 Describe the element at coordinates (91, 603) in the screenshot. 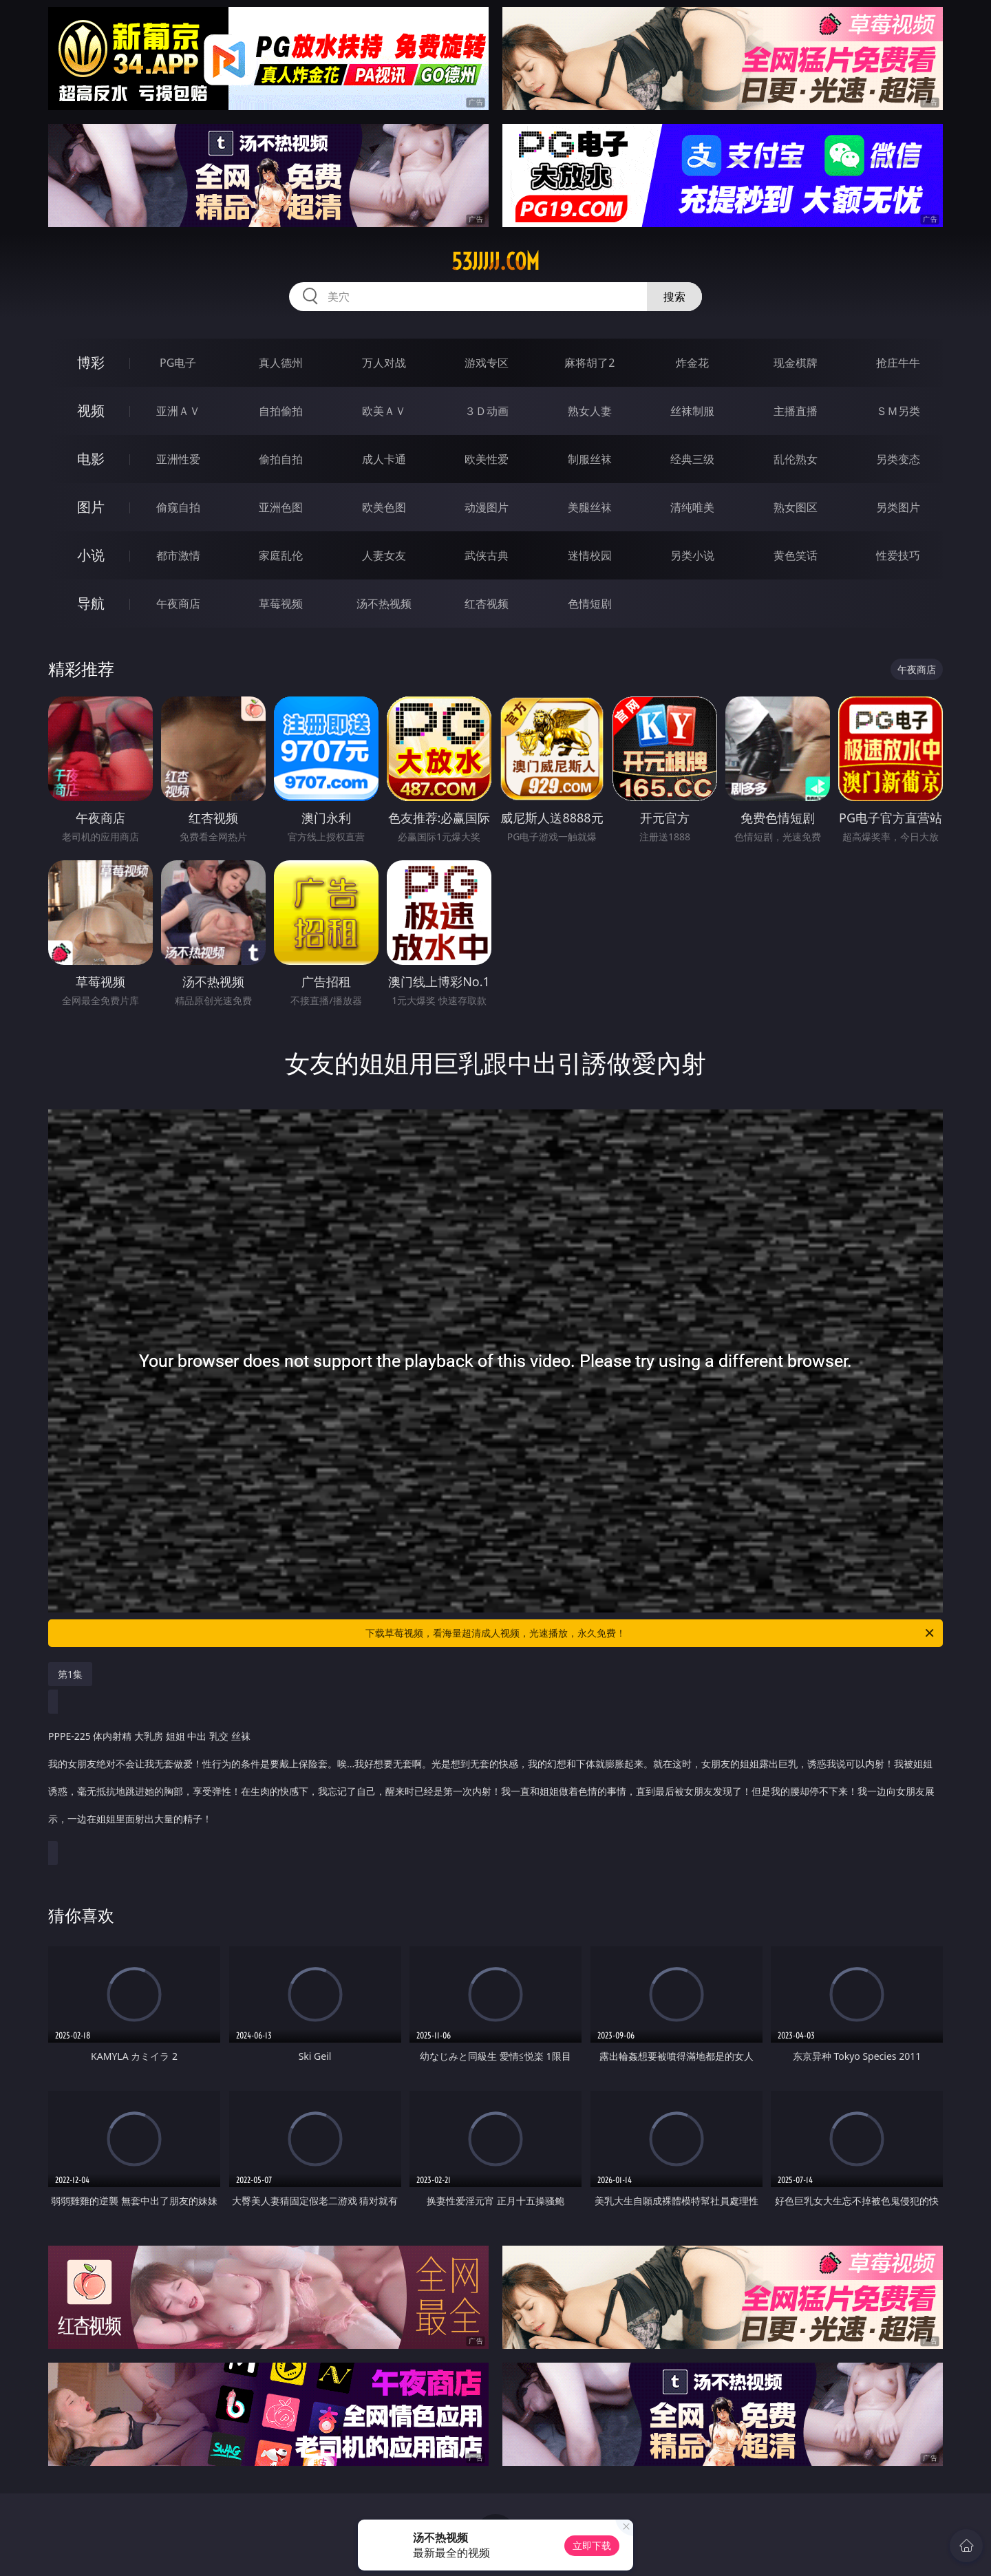

I see `导航` at that location.